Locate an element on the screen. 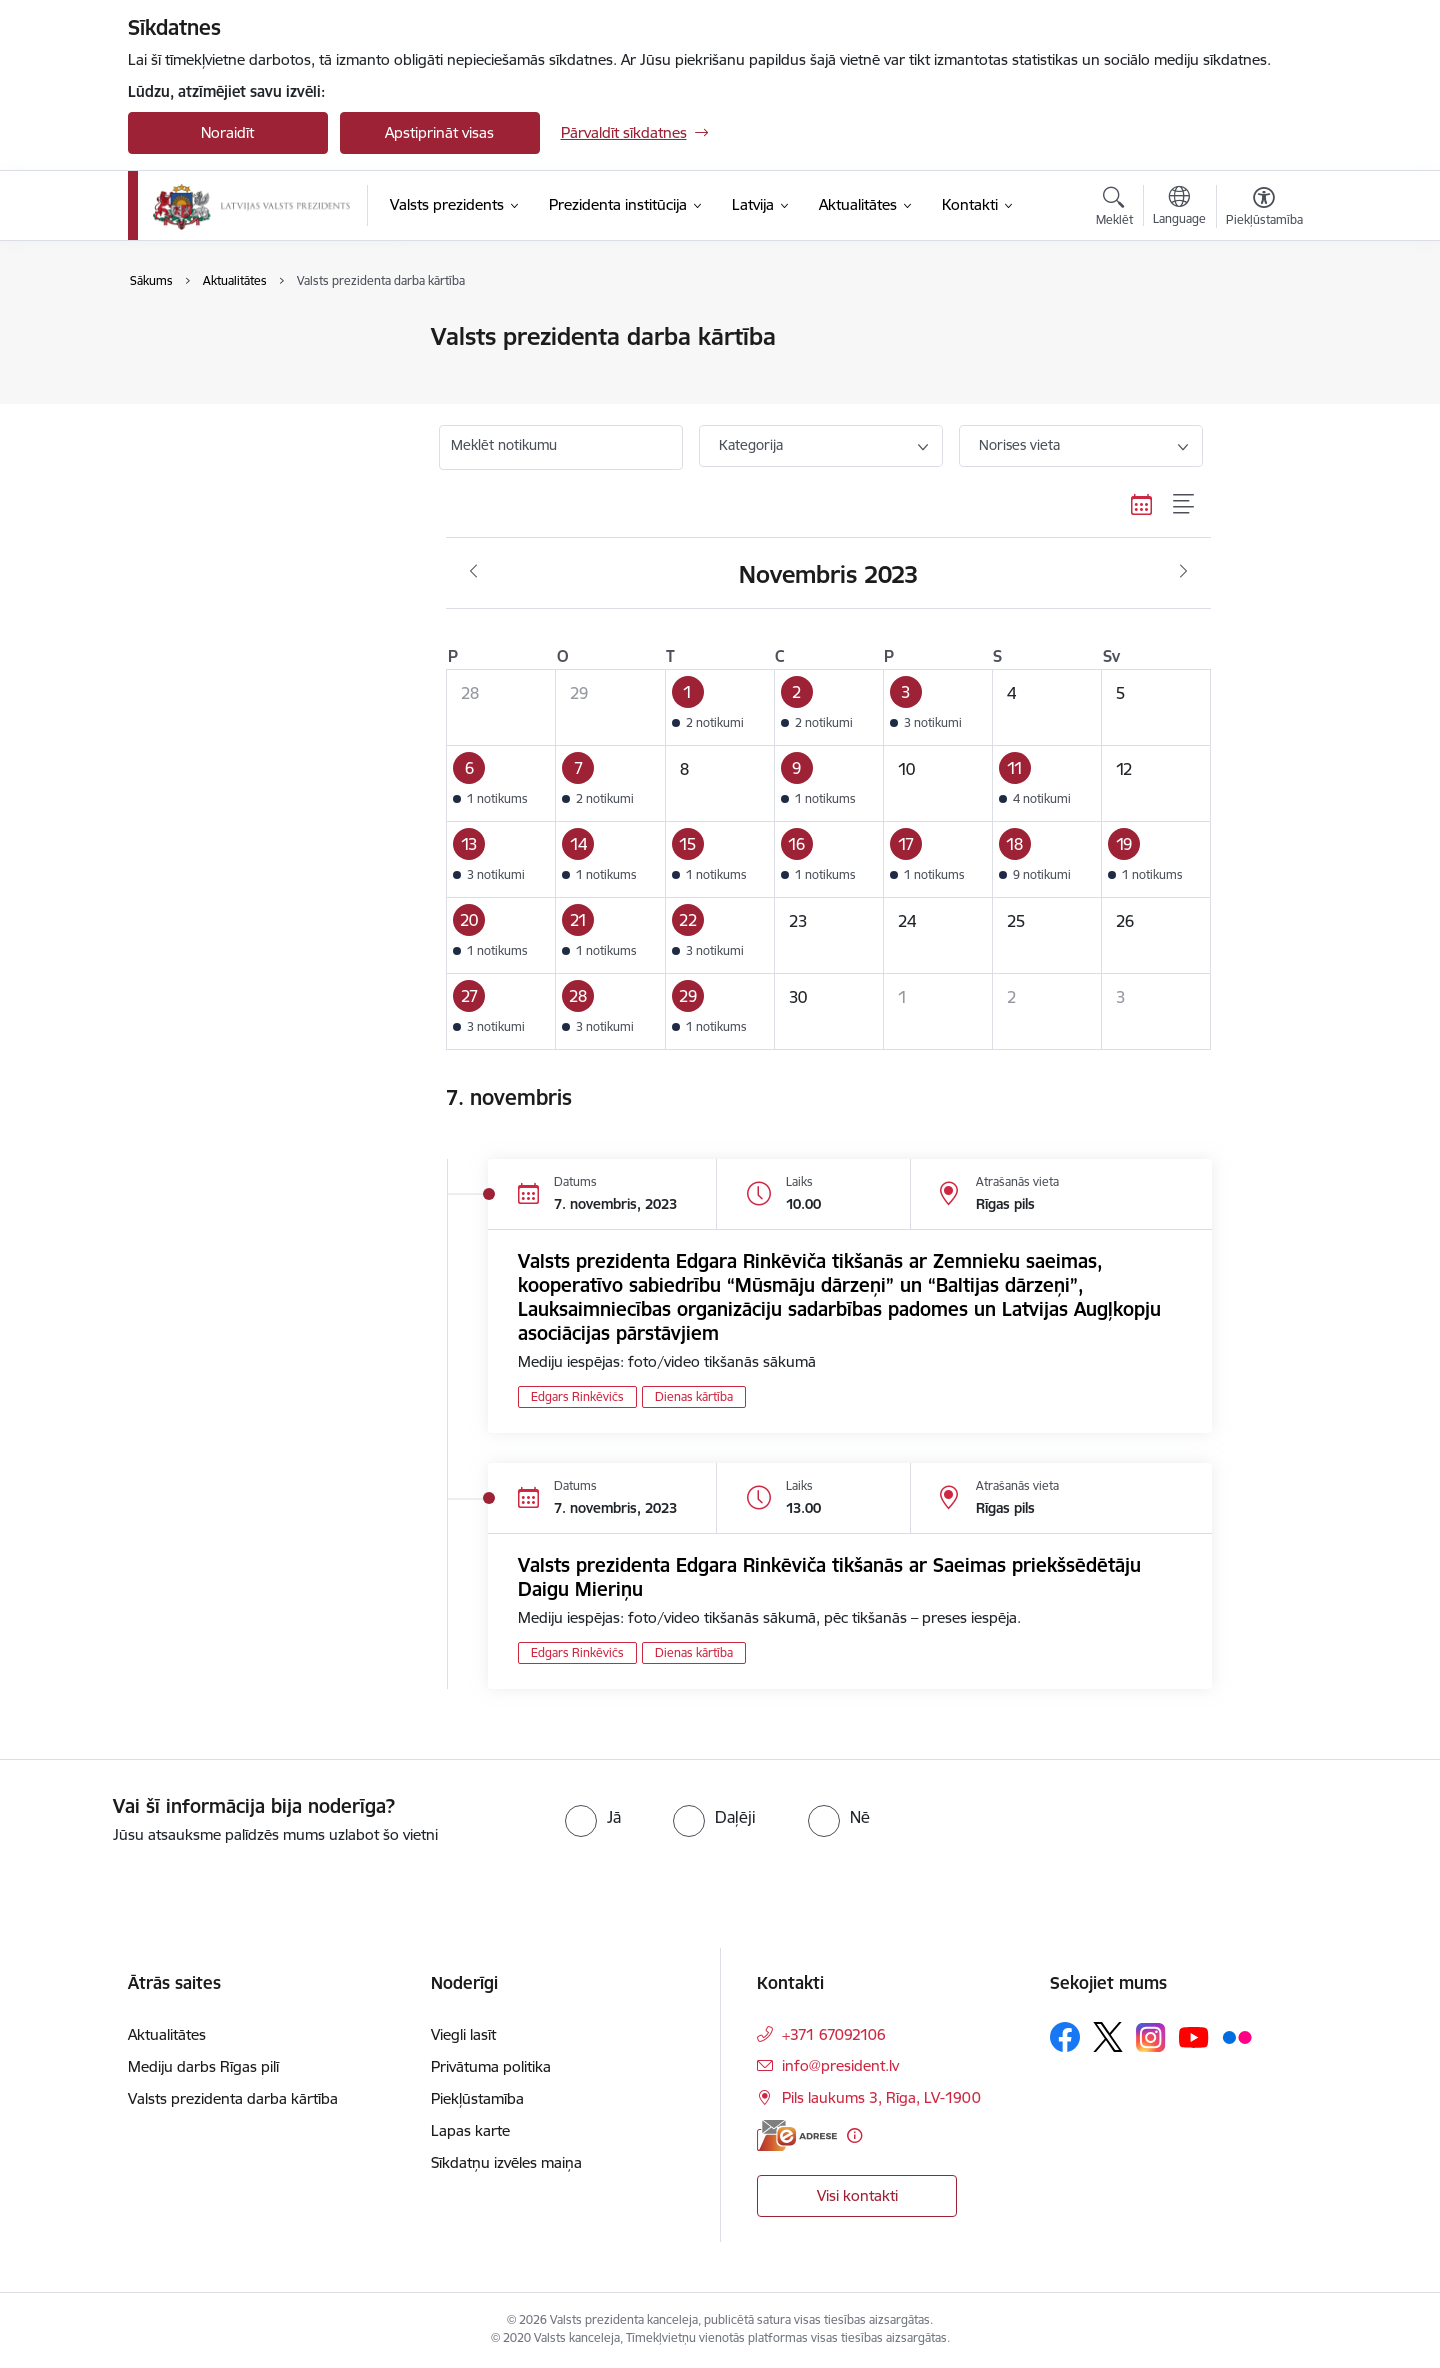 The image size is (1440, 2368). [Sekojiet mums Youtube] is located at coordinates (1194, 2036).